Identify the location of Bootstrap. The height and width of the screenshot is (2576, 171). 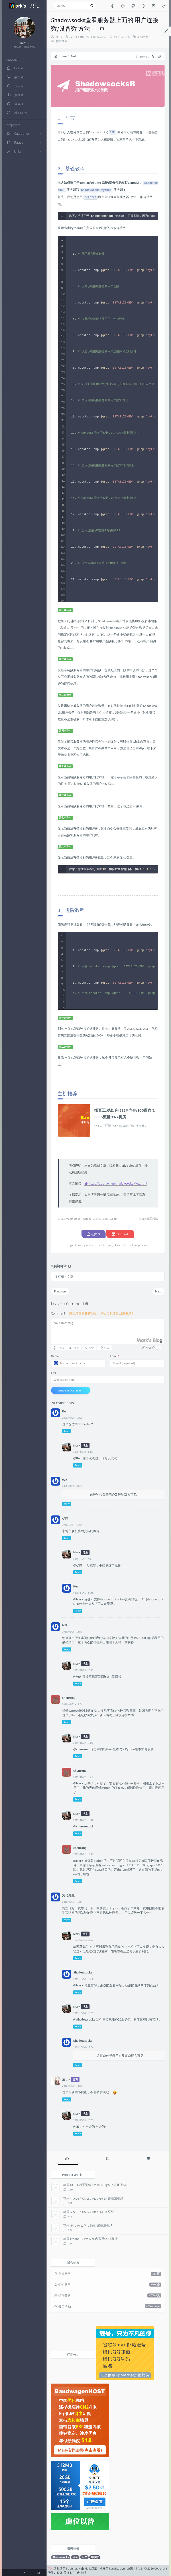
(72, 2568).